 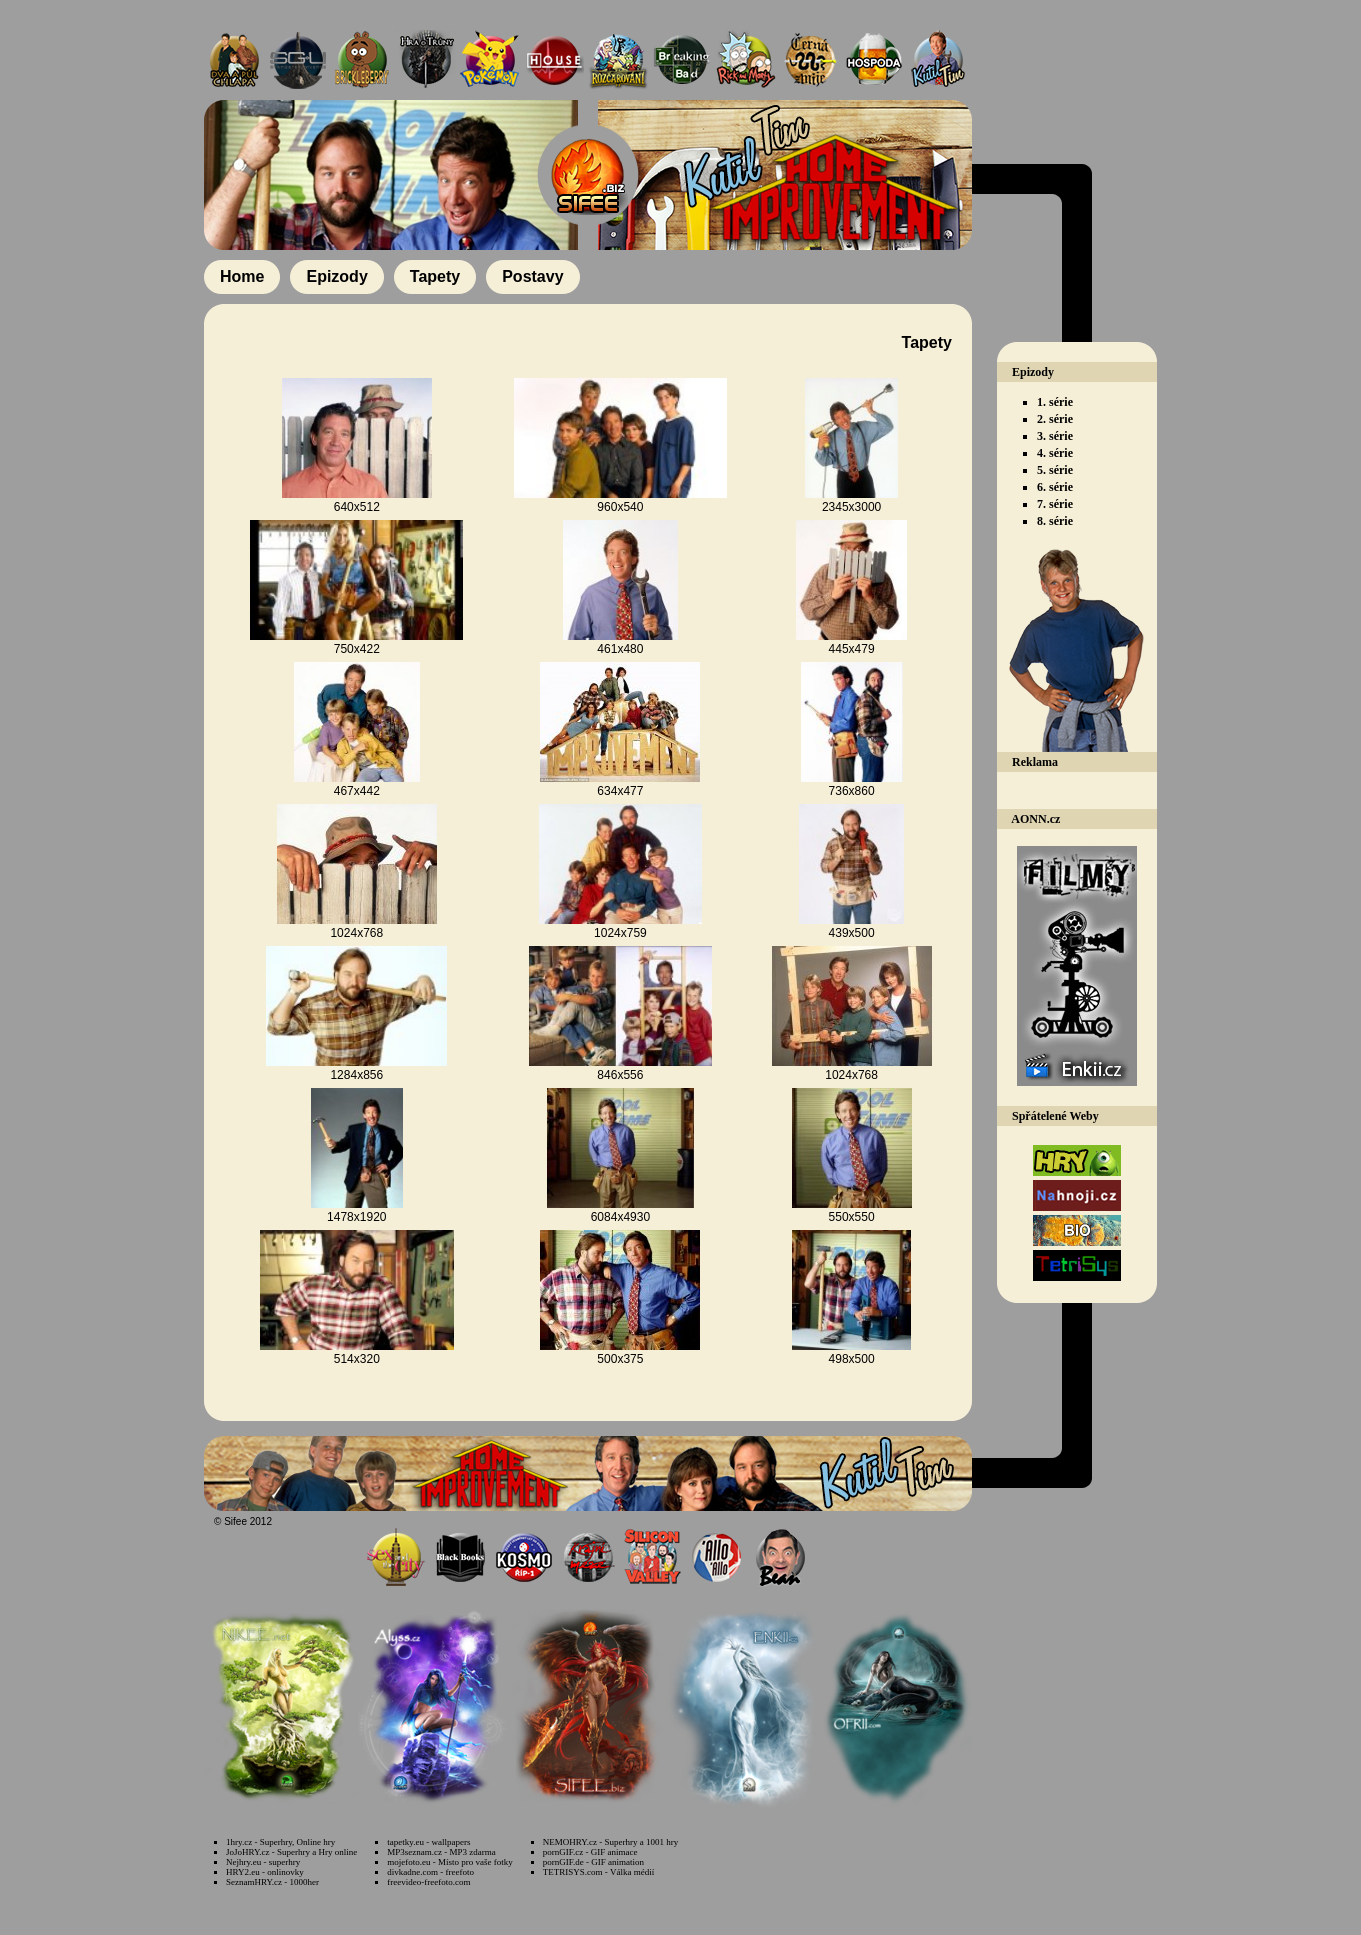 I want to click on 7. série, so click(x=1055, y=504).